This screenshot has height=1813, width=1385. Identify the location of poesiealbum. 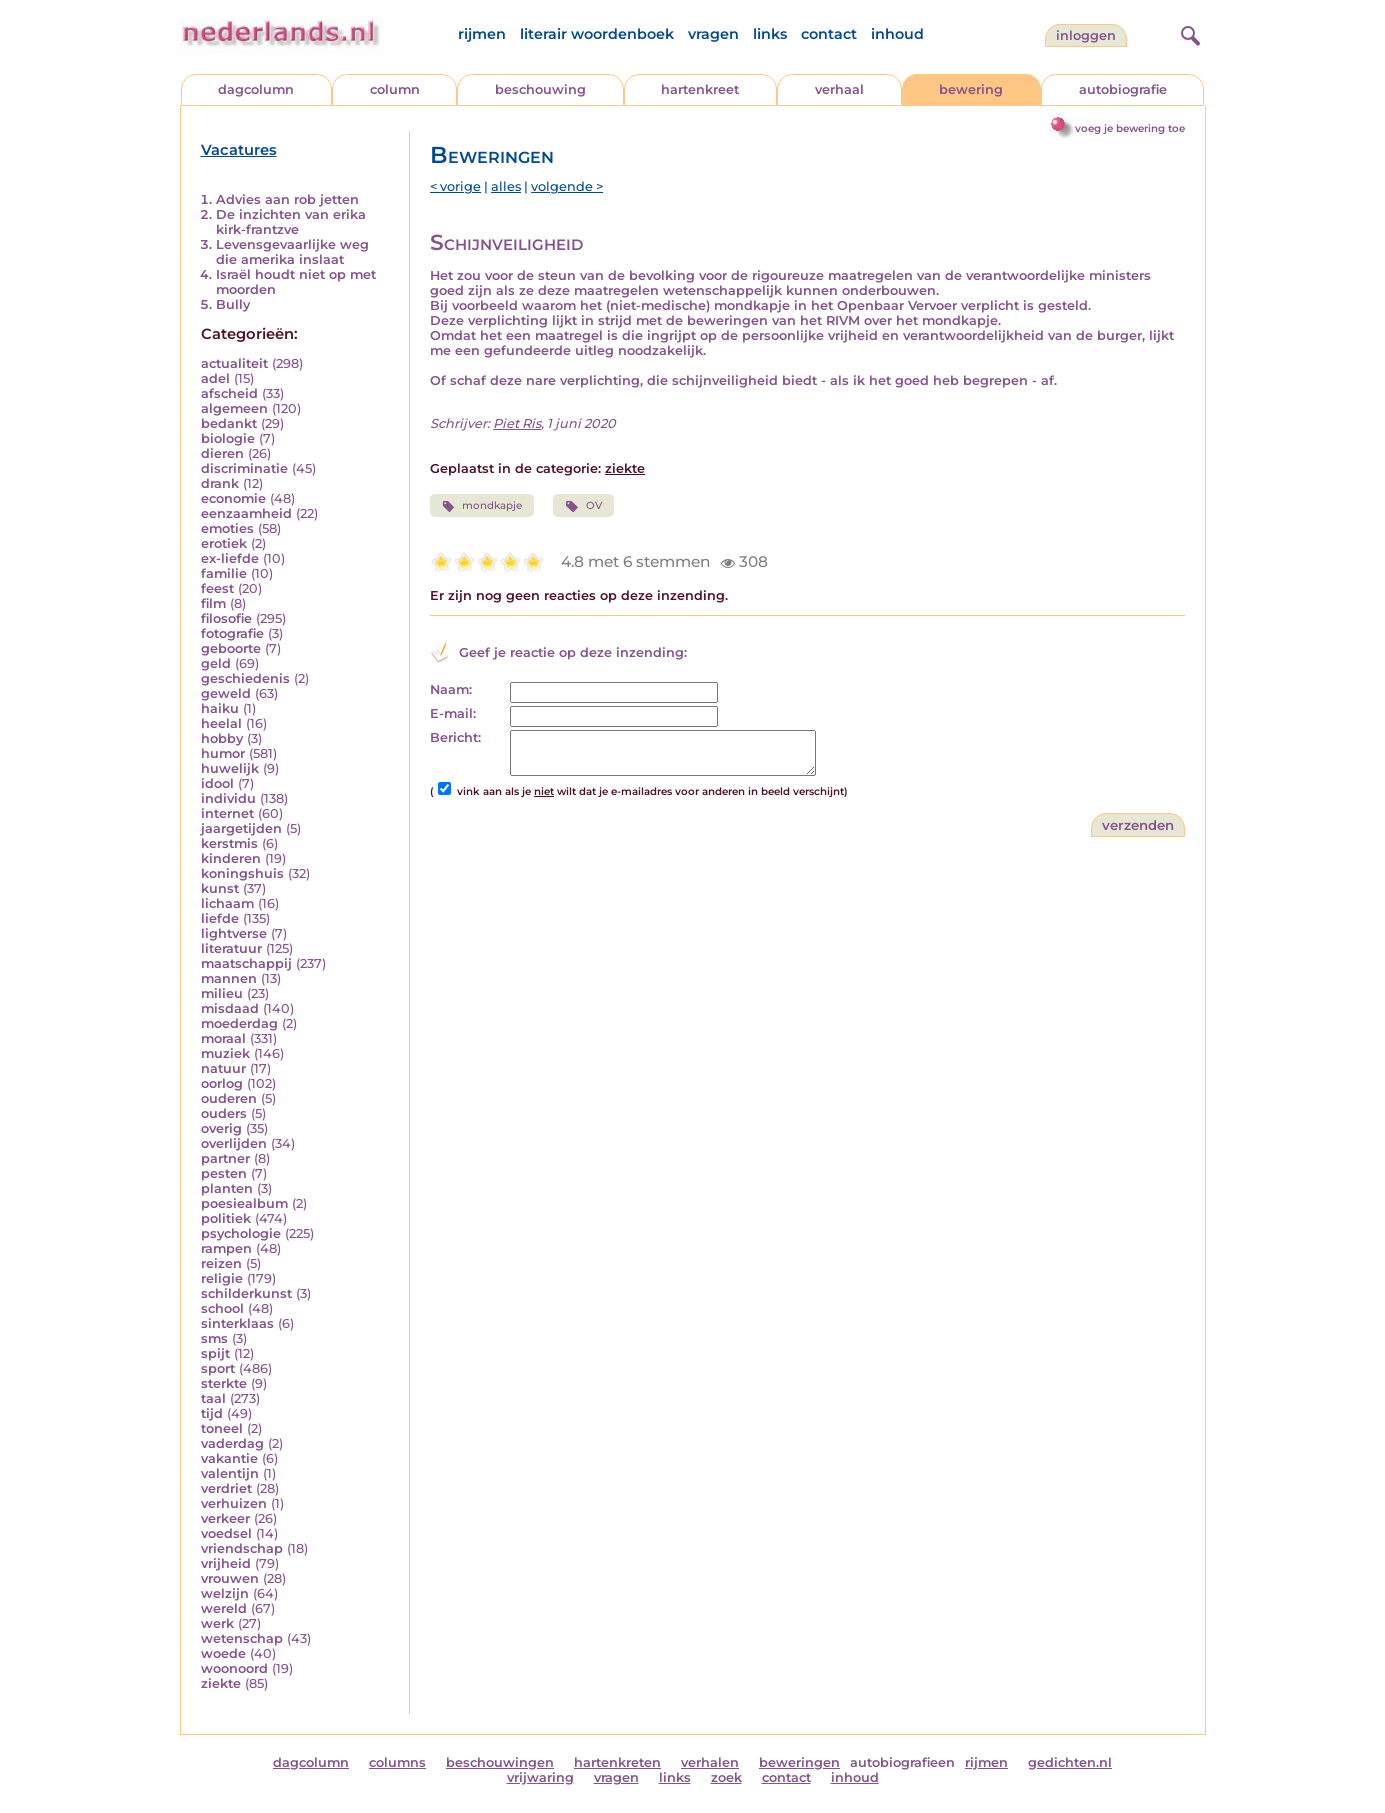
(244, 1203).